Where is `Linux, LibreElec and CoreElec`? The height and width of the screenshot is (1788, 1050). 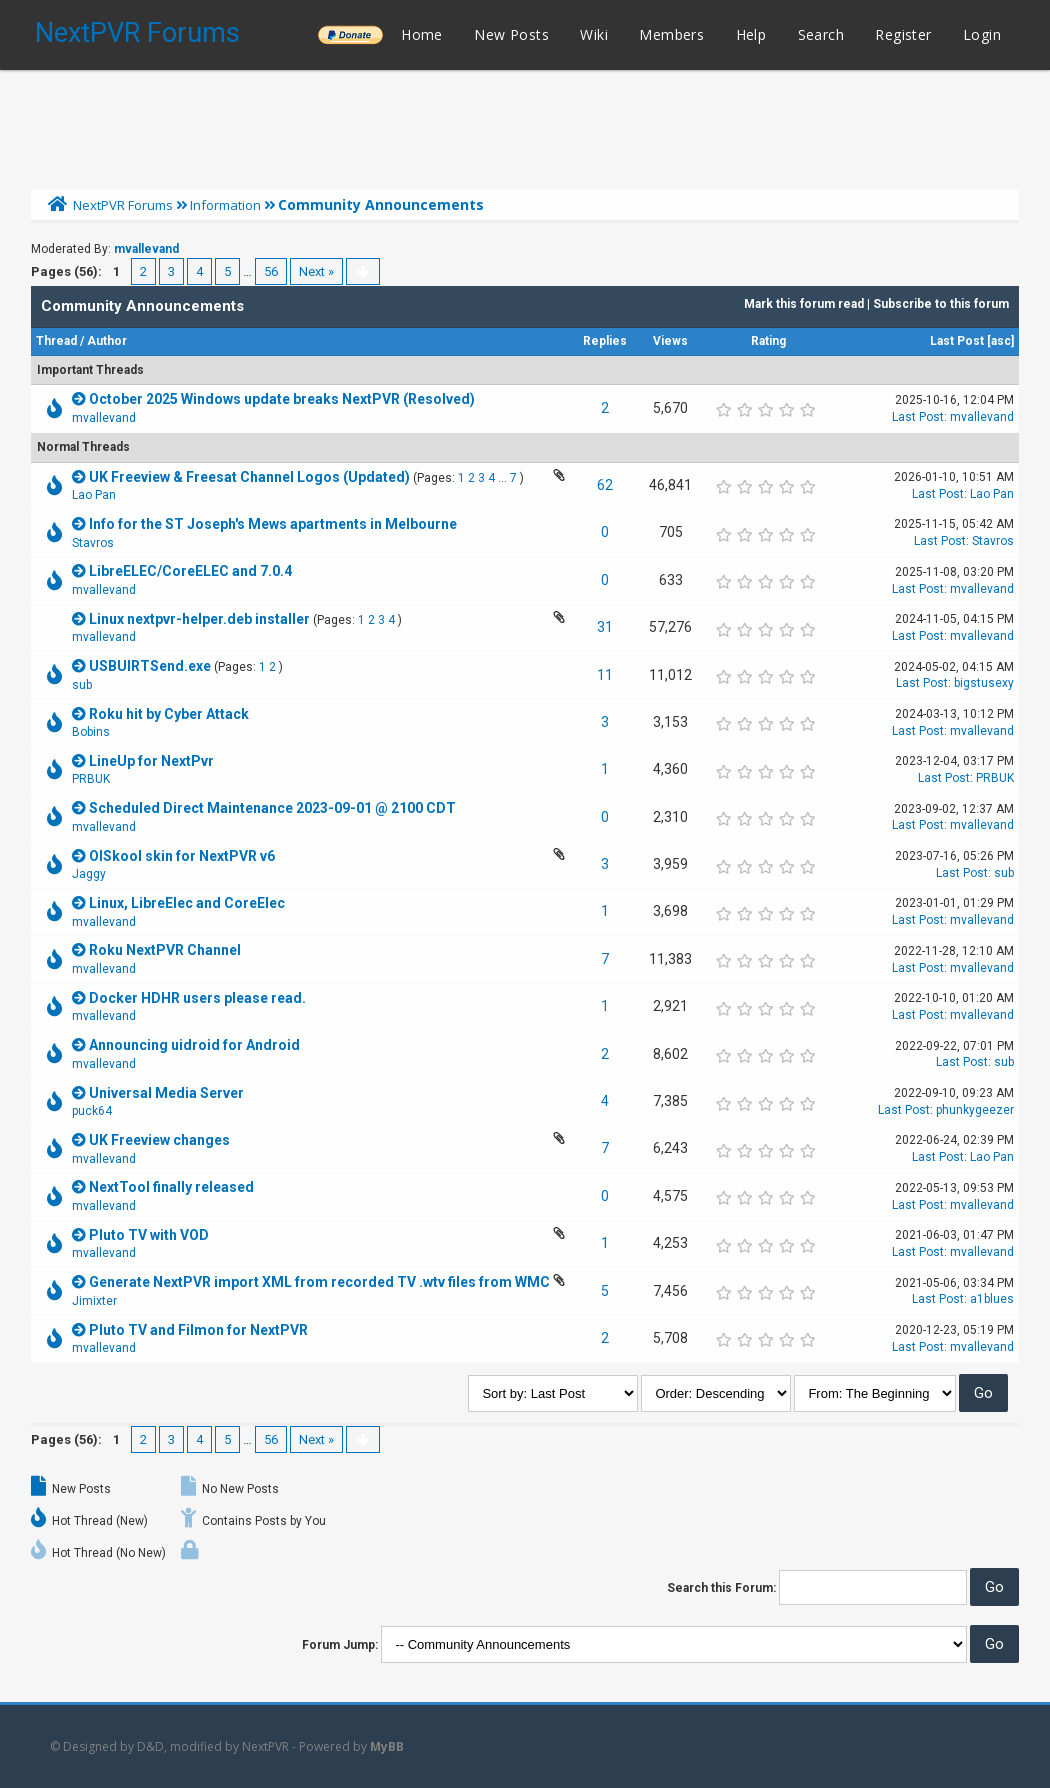
Linux, LibreElec and CoreElec is located at coordinates (187, 903).